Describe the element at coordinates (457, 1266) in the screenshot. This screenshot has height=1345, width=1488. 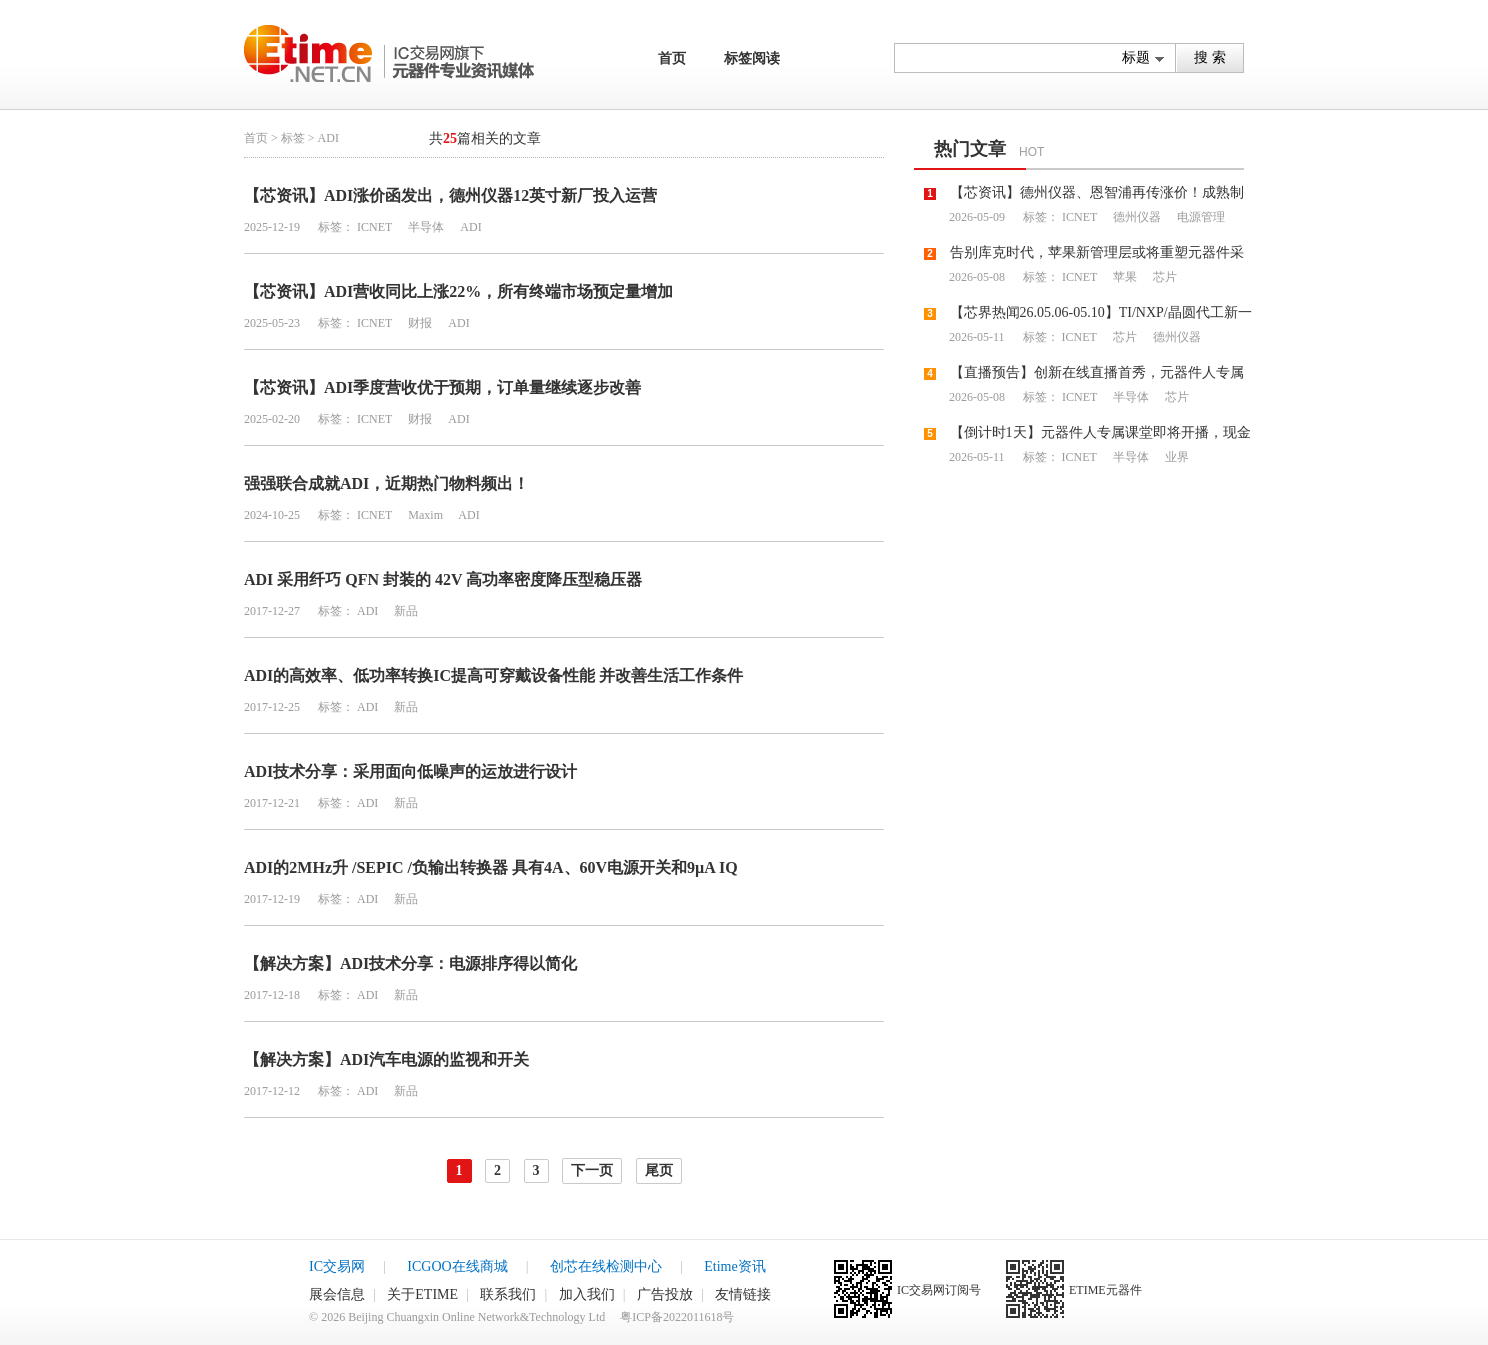
I see `ICGOO在线商城` at that location.